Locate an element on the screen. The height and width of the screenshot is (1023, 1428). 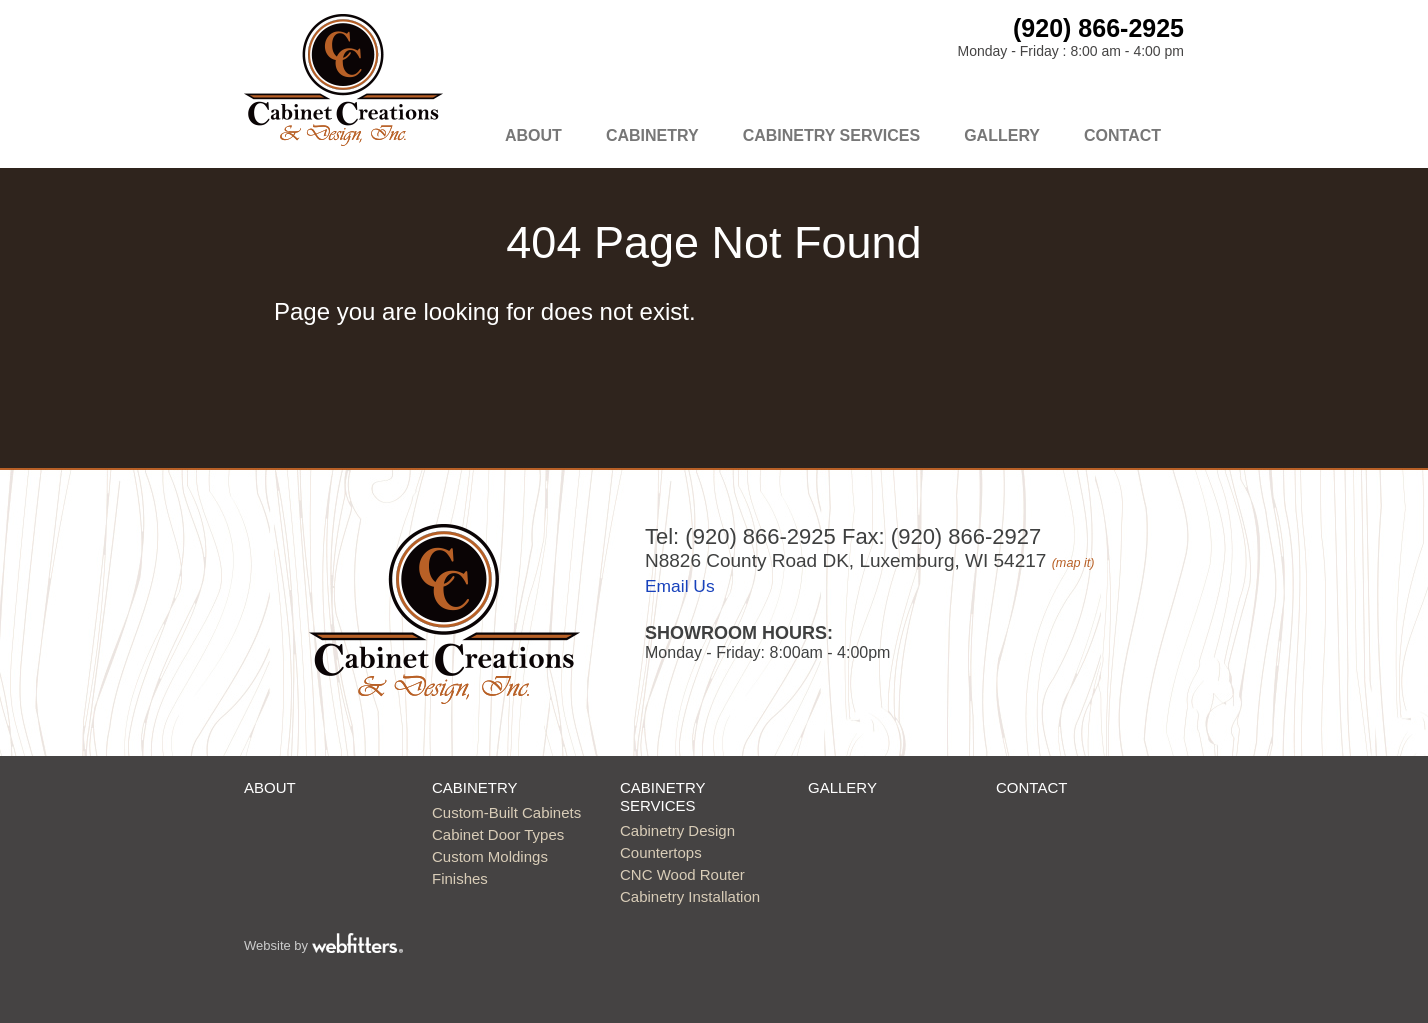
Custom-Built Cabinets is located at coordinates (506, 812).